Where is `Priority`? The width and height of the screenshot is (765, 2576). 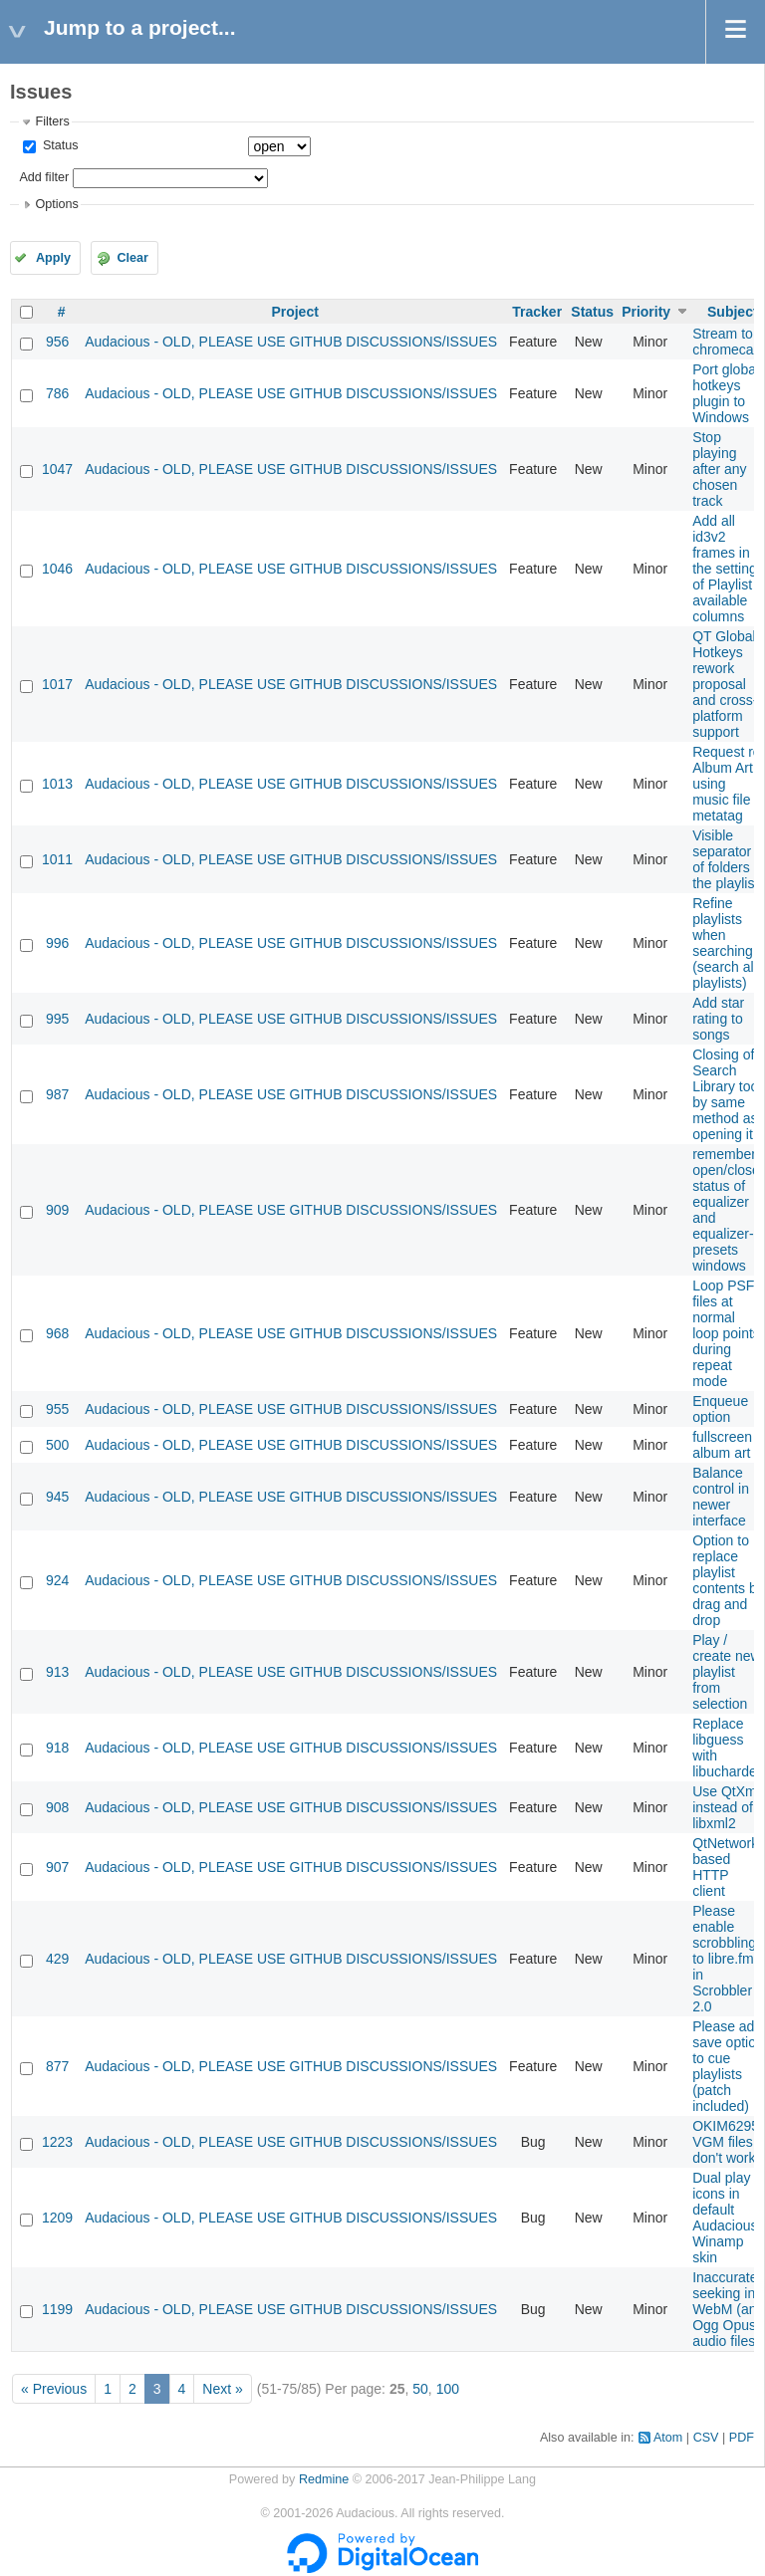
Priority is located at coordinates (646, 312).